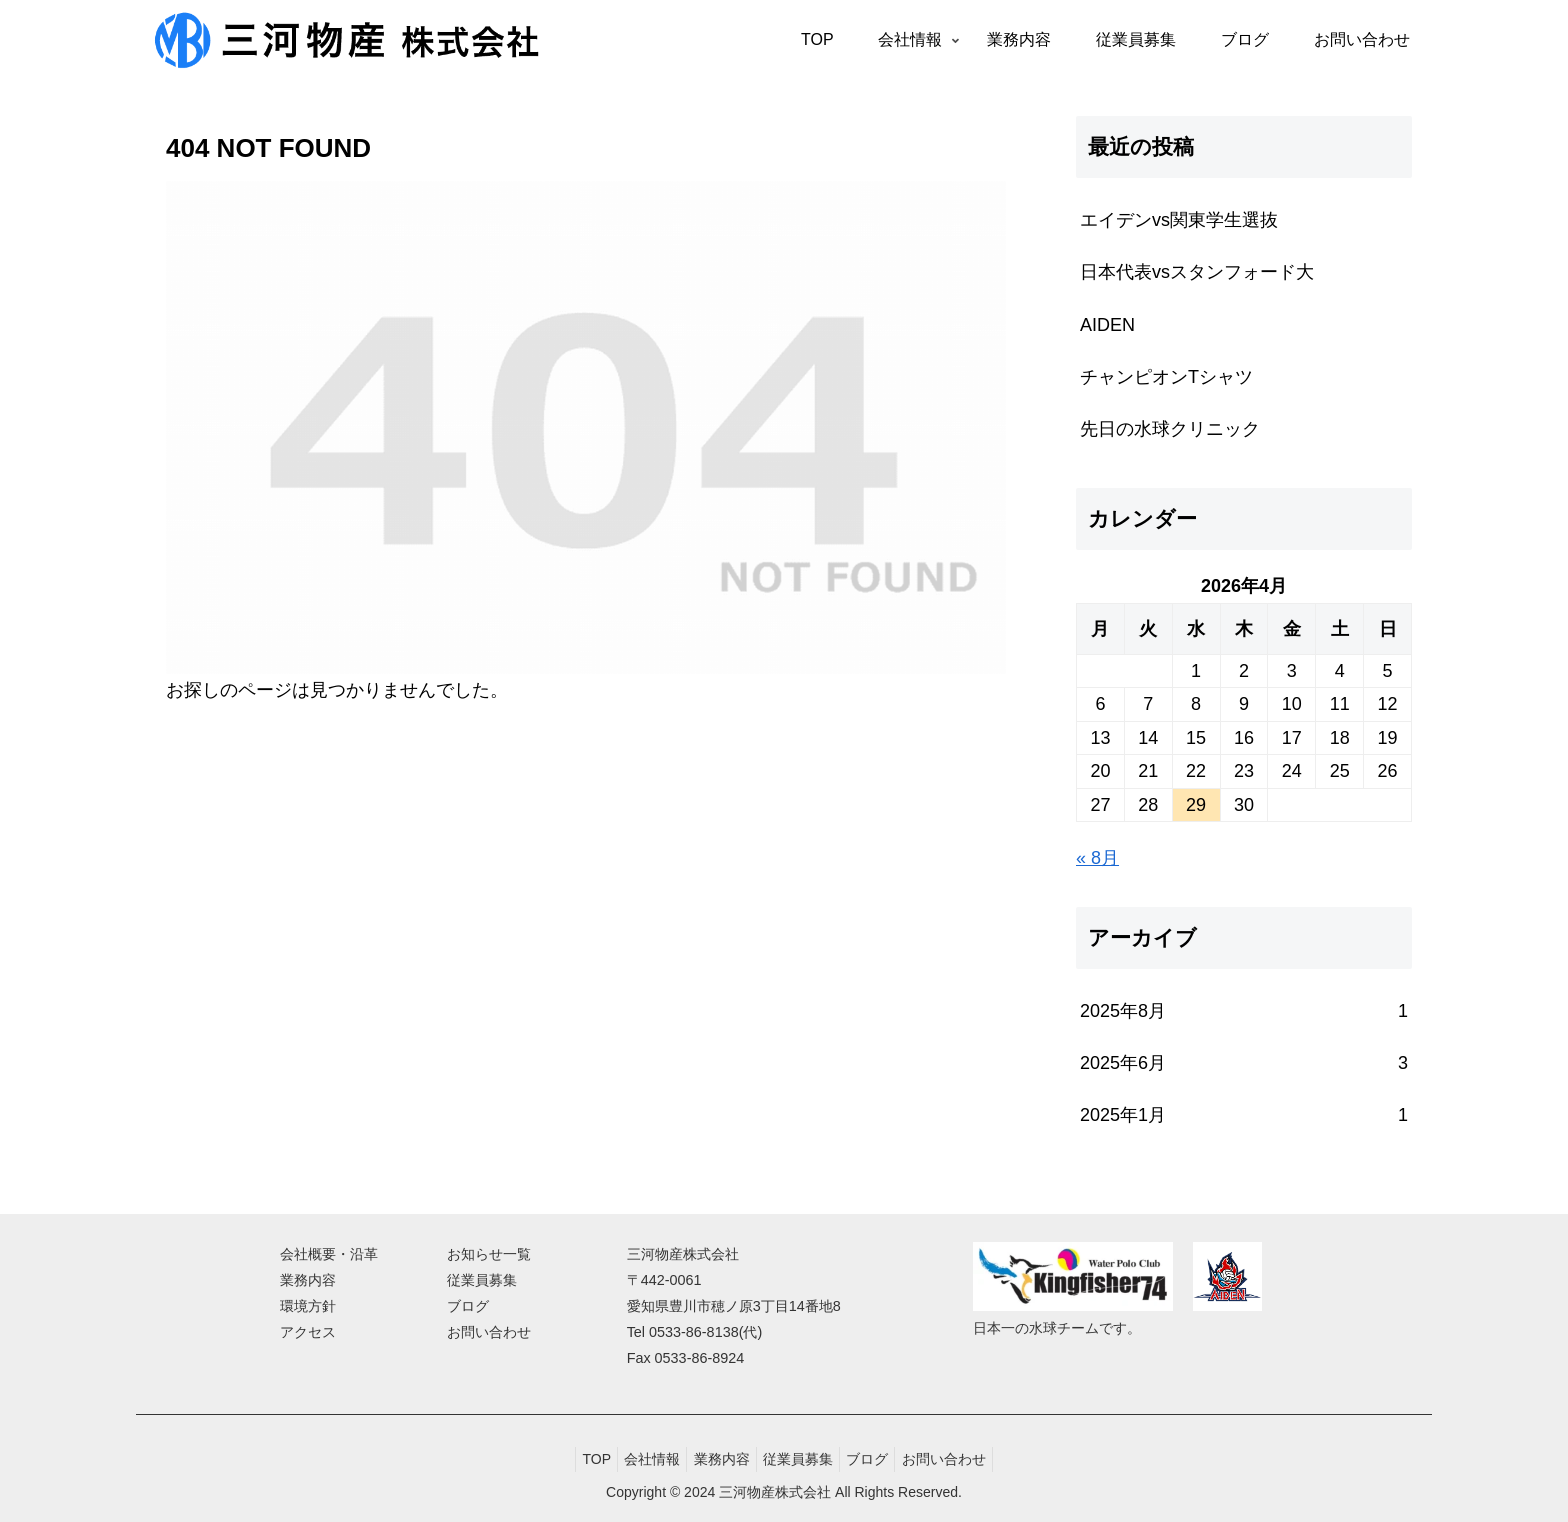 The height and width of the screenshot is (1522, 1568). I want to click on 会社情報, so click(641, 1459).